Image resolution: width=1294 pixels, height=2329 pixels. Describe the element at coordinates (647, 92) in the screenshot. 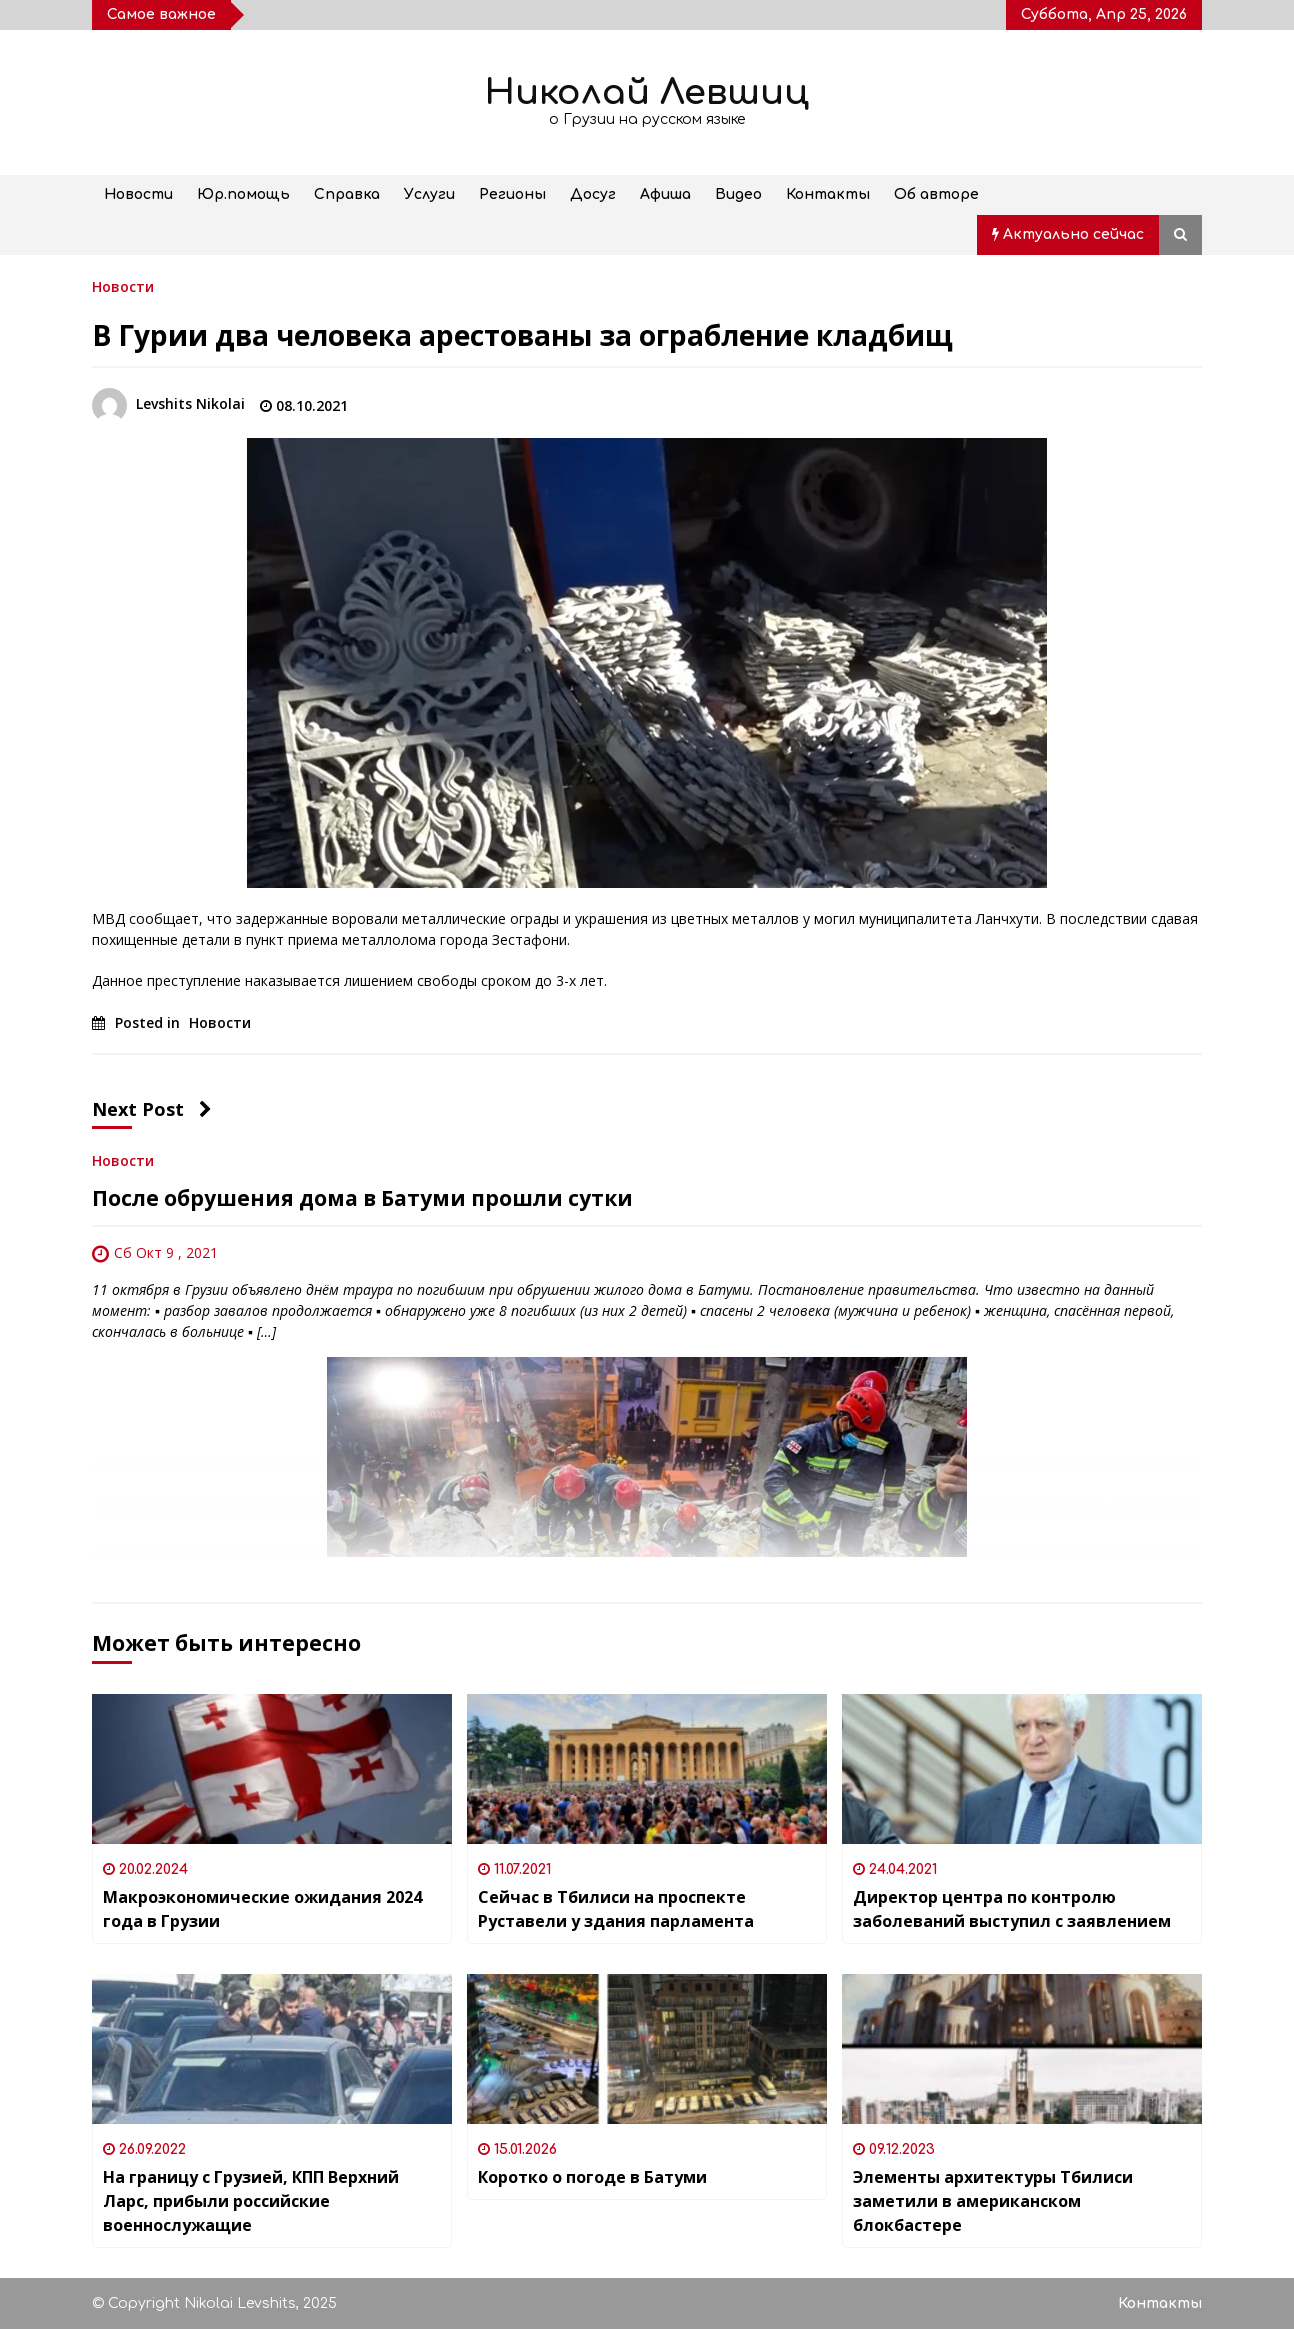

I see `Николай Левшиц` at that location.